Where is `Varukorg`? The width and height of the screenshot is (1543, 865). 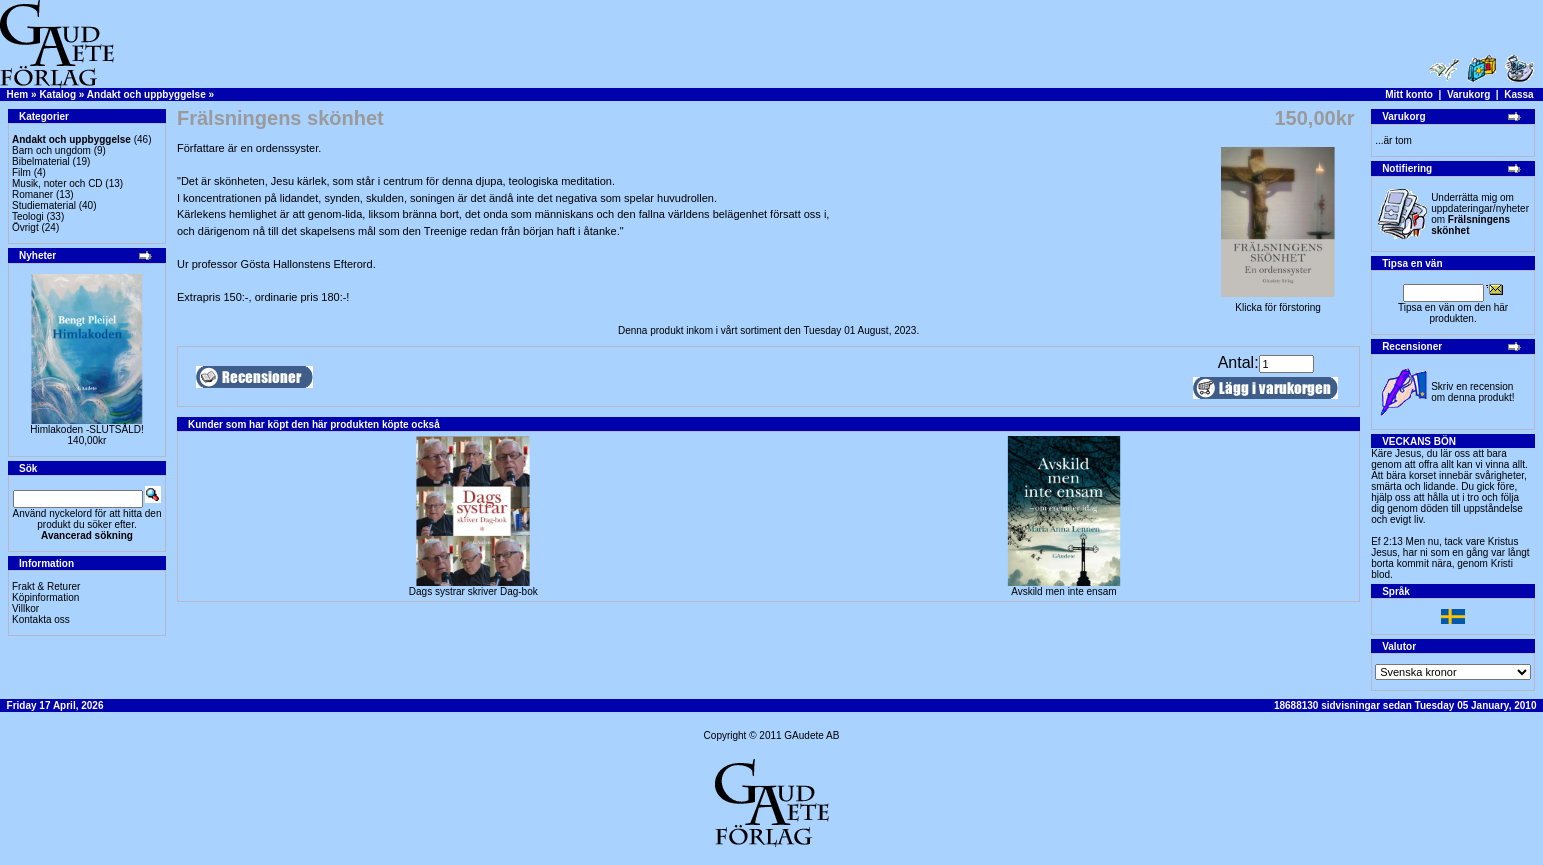 Varukorg is located at coordinates (1468, 94).